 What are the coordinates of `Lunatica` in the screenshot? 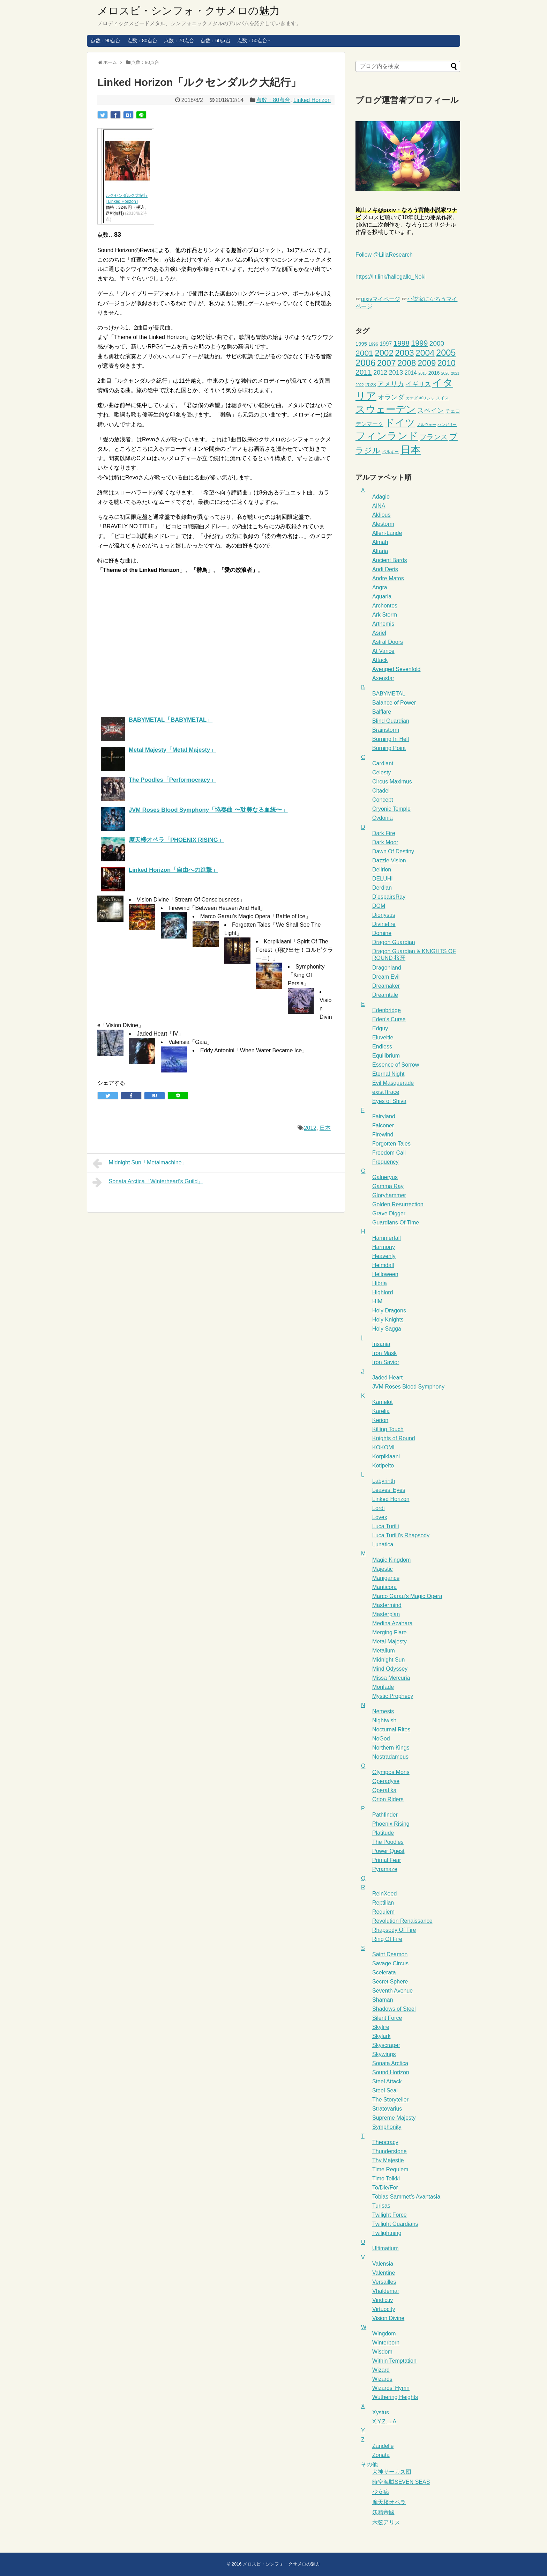 It's located at (383, 1544).